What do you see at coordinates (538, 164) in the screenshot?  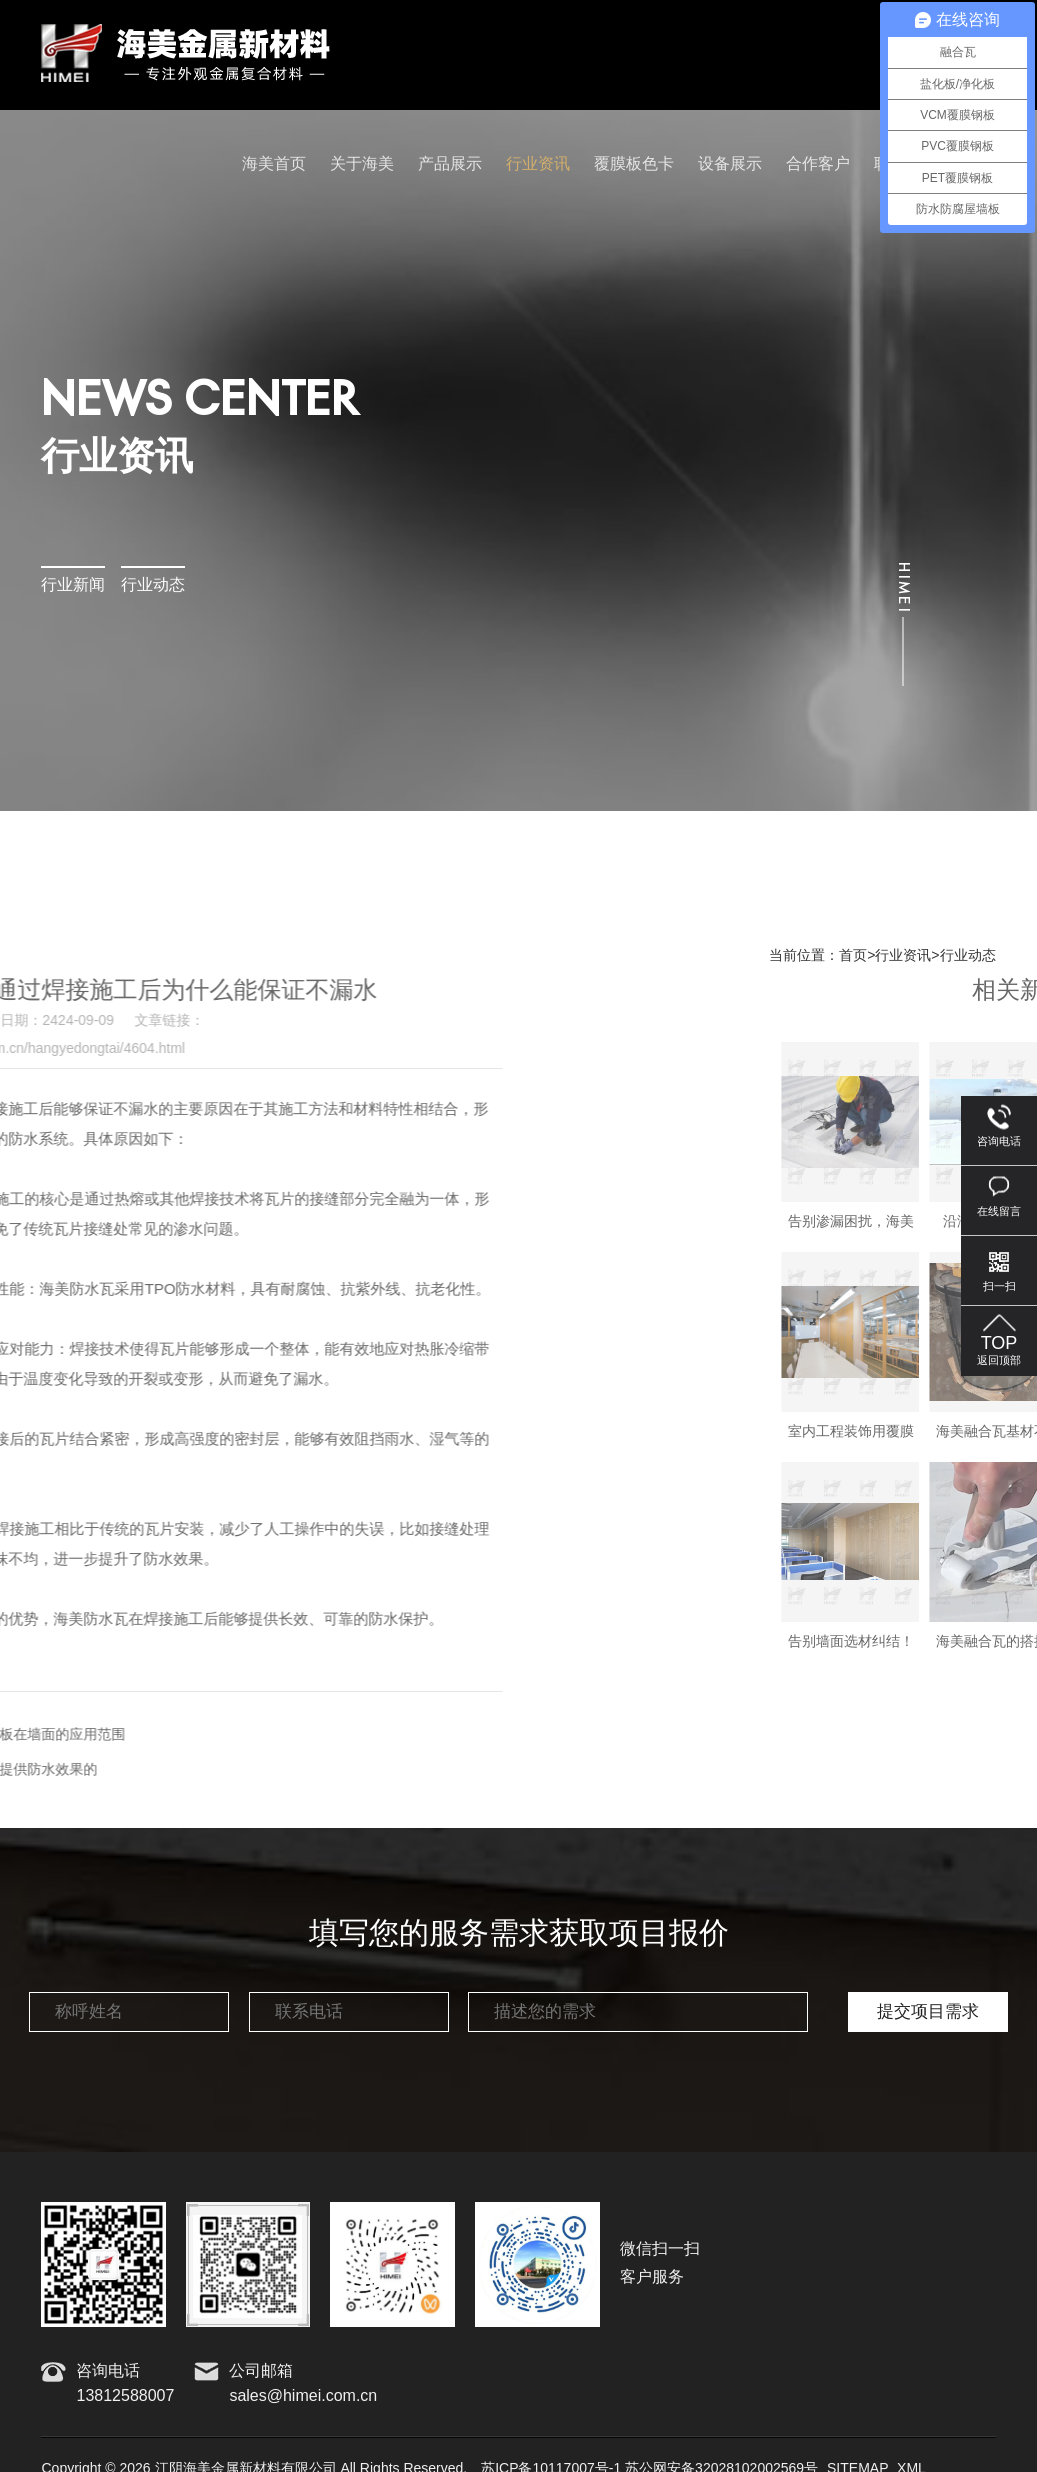 I see `行业资讯` at bounding box center [538, 164].